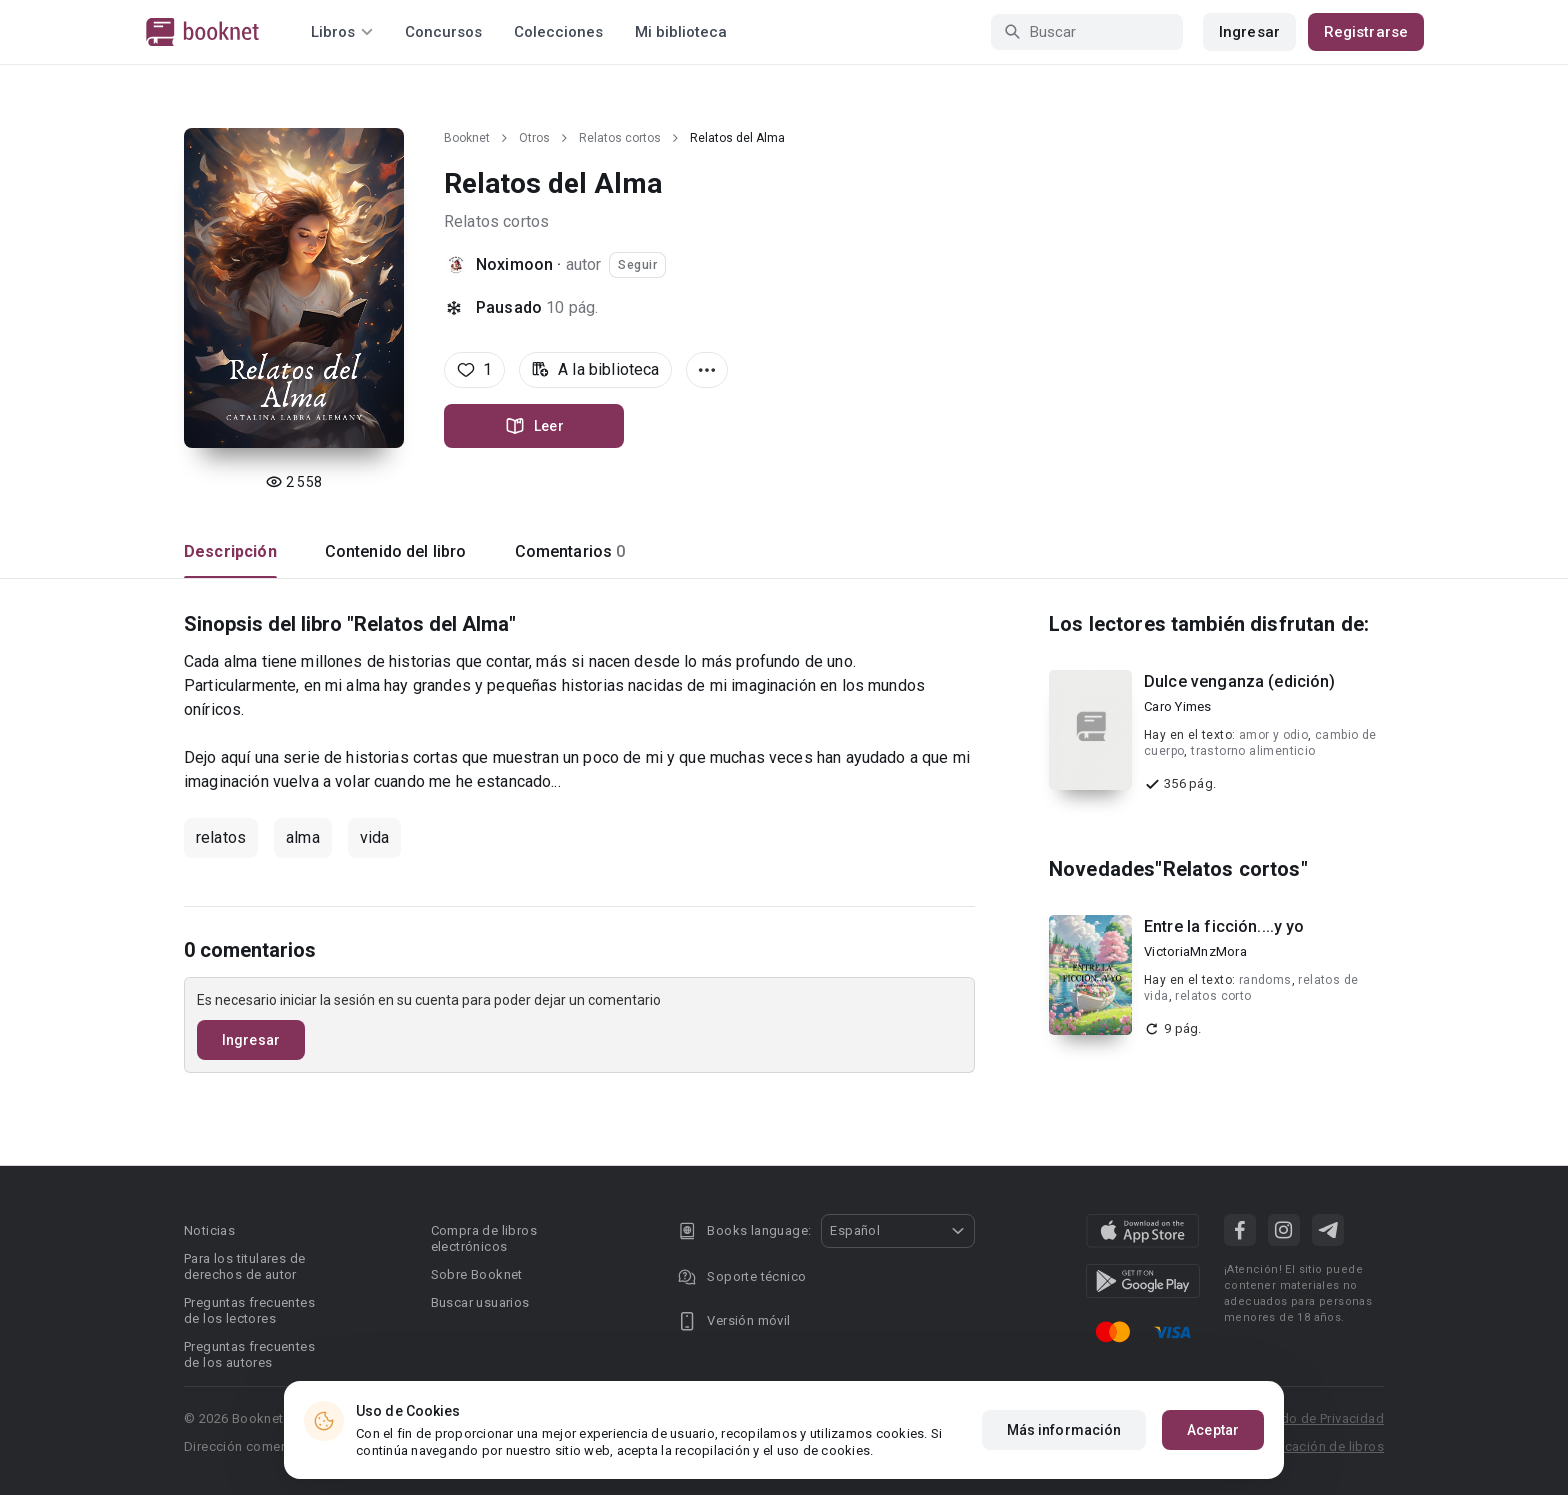 This screenshot has width=1568, height=1495. What do you see at coordinates (1224, 926) in the screenshot?
I see `Entre la ficción....y yo` at bounding box center [1224, 926].